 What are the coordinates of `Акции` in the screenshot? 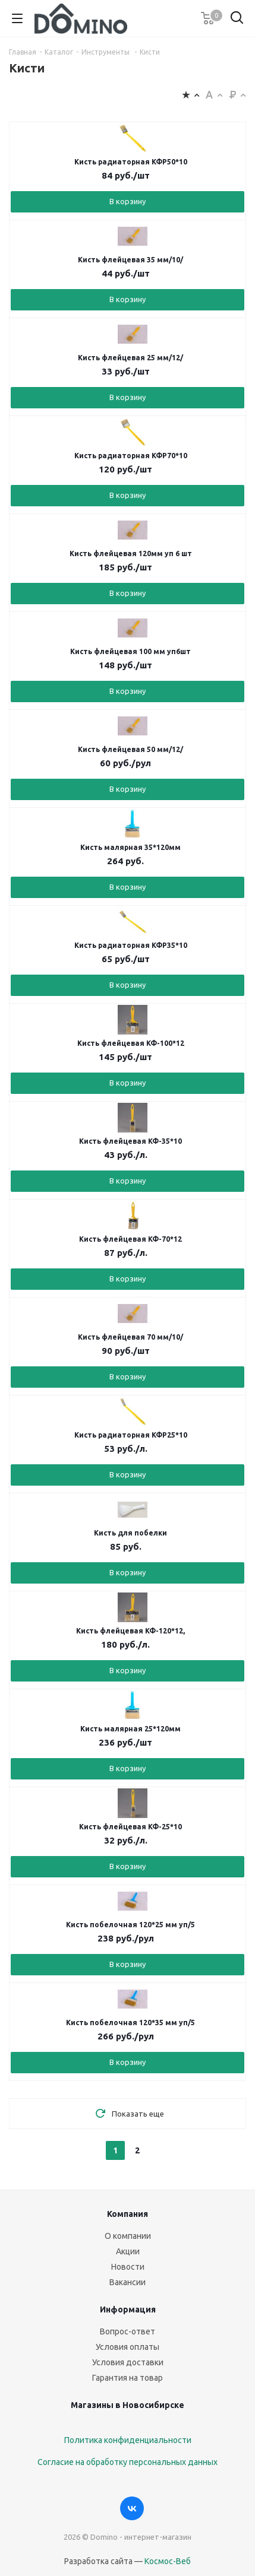 It's located at (128, 2251).